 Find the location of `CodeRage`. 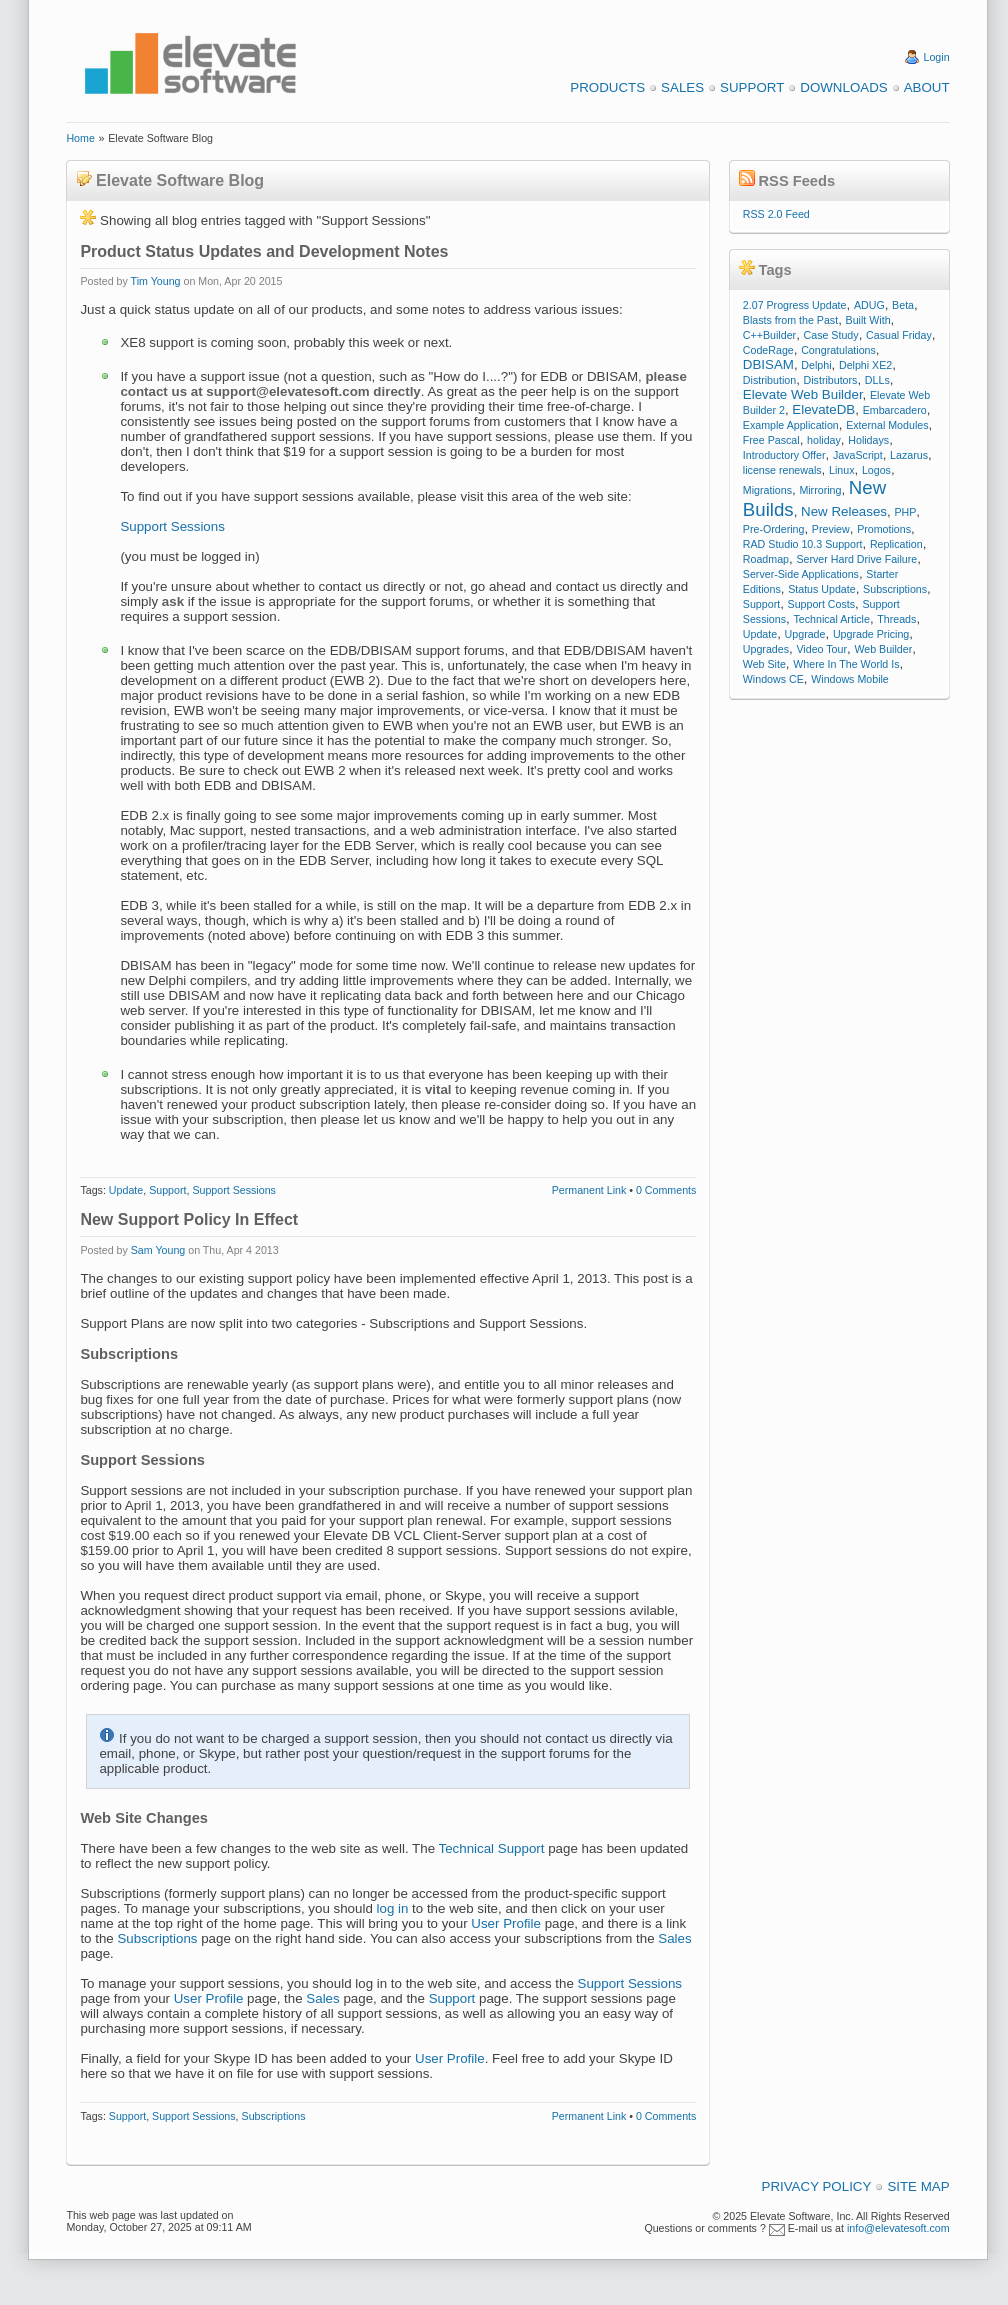

CodeRage is located at coordinates (768, 350).